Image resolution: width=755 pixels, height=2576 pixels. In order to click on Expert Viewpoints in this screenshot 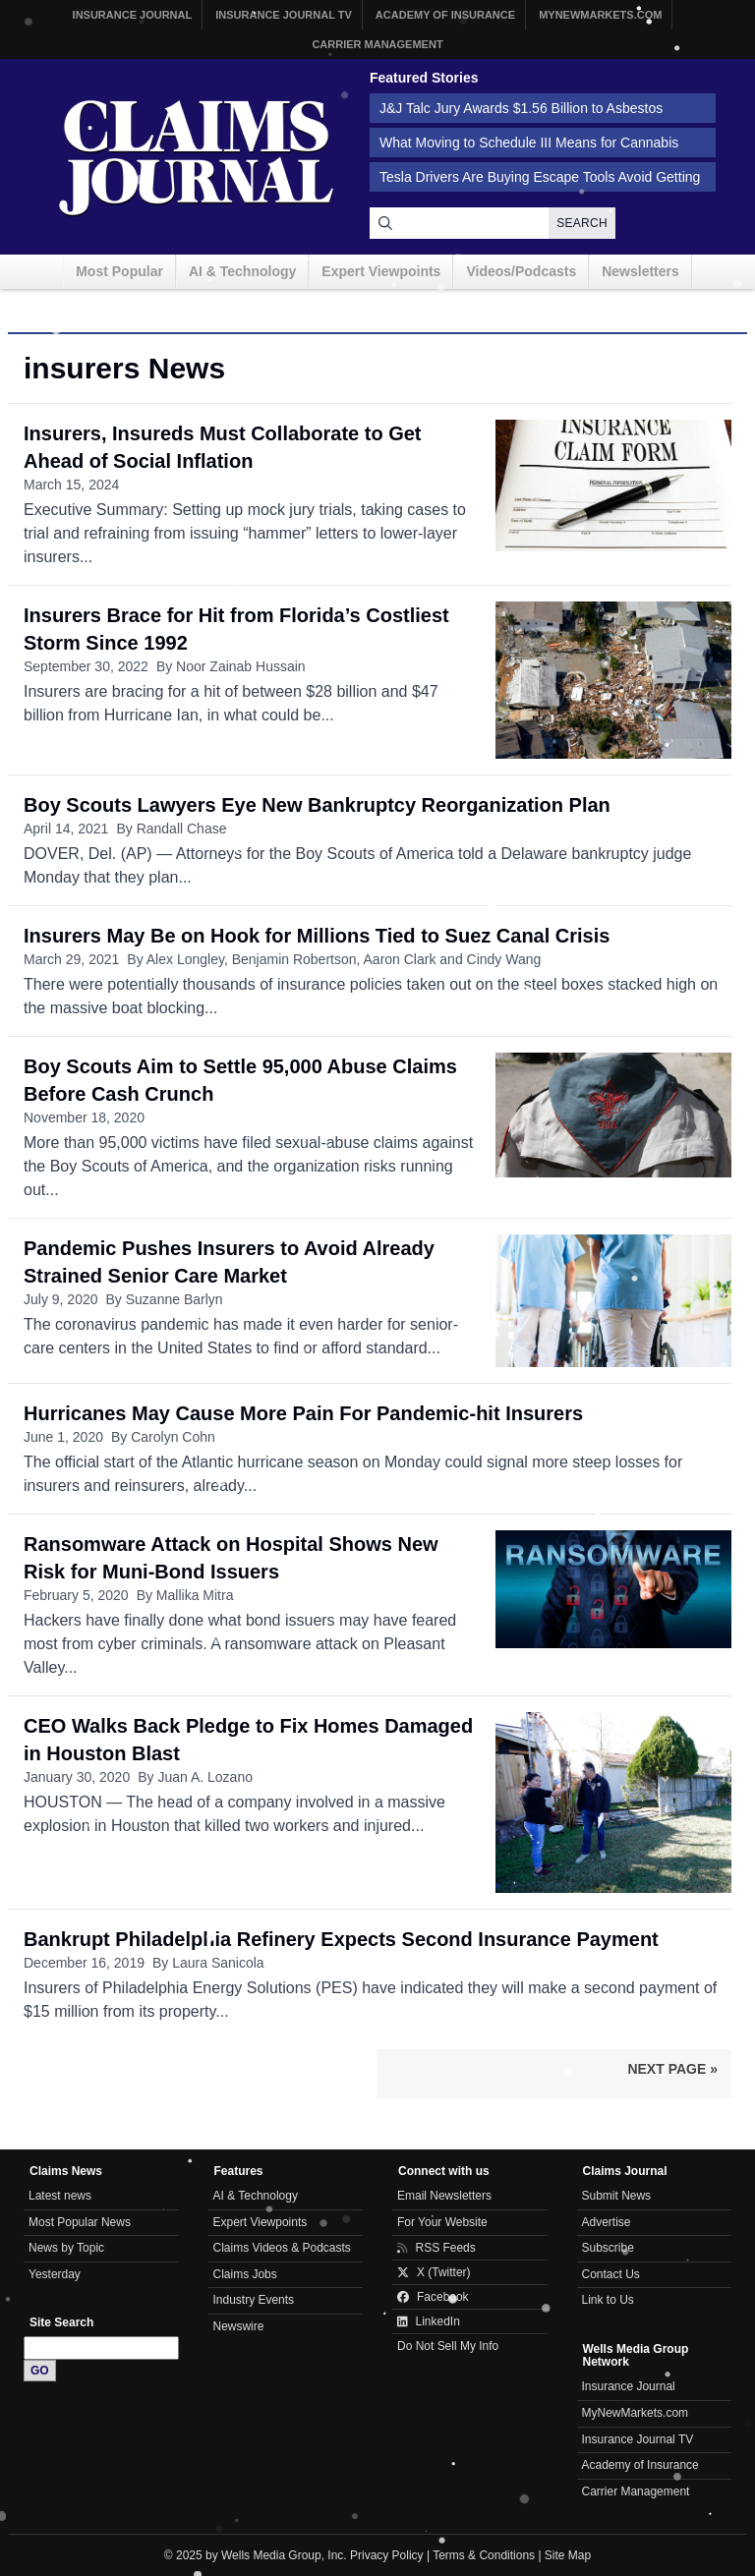, I will do `click(380, 271)`.